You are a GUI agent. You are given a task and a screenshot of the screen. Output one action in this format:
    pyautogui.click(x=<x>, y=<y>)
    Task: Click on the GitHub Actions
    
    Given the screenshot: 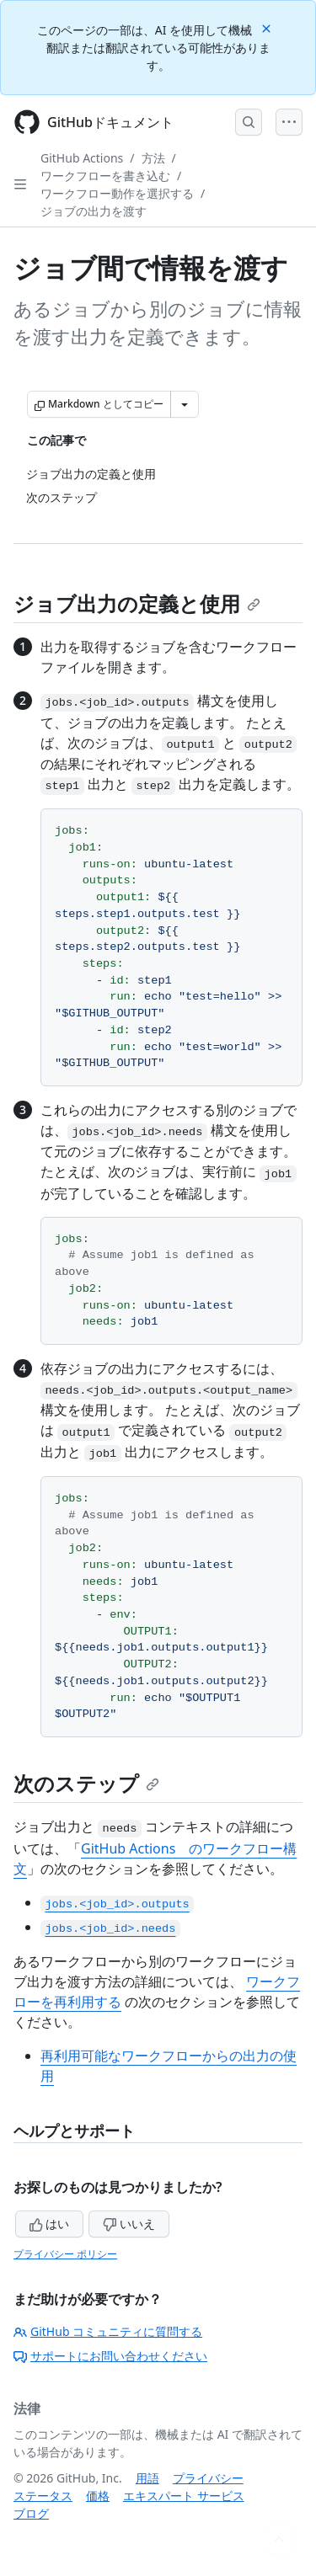 What is the action you would take?
    pyautogui.click(x=81, y=158)
    